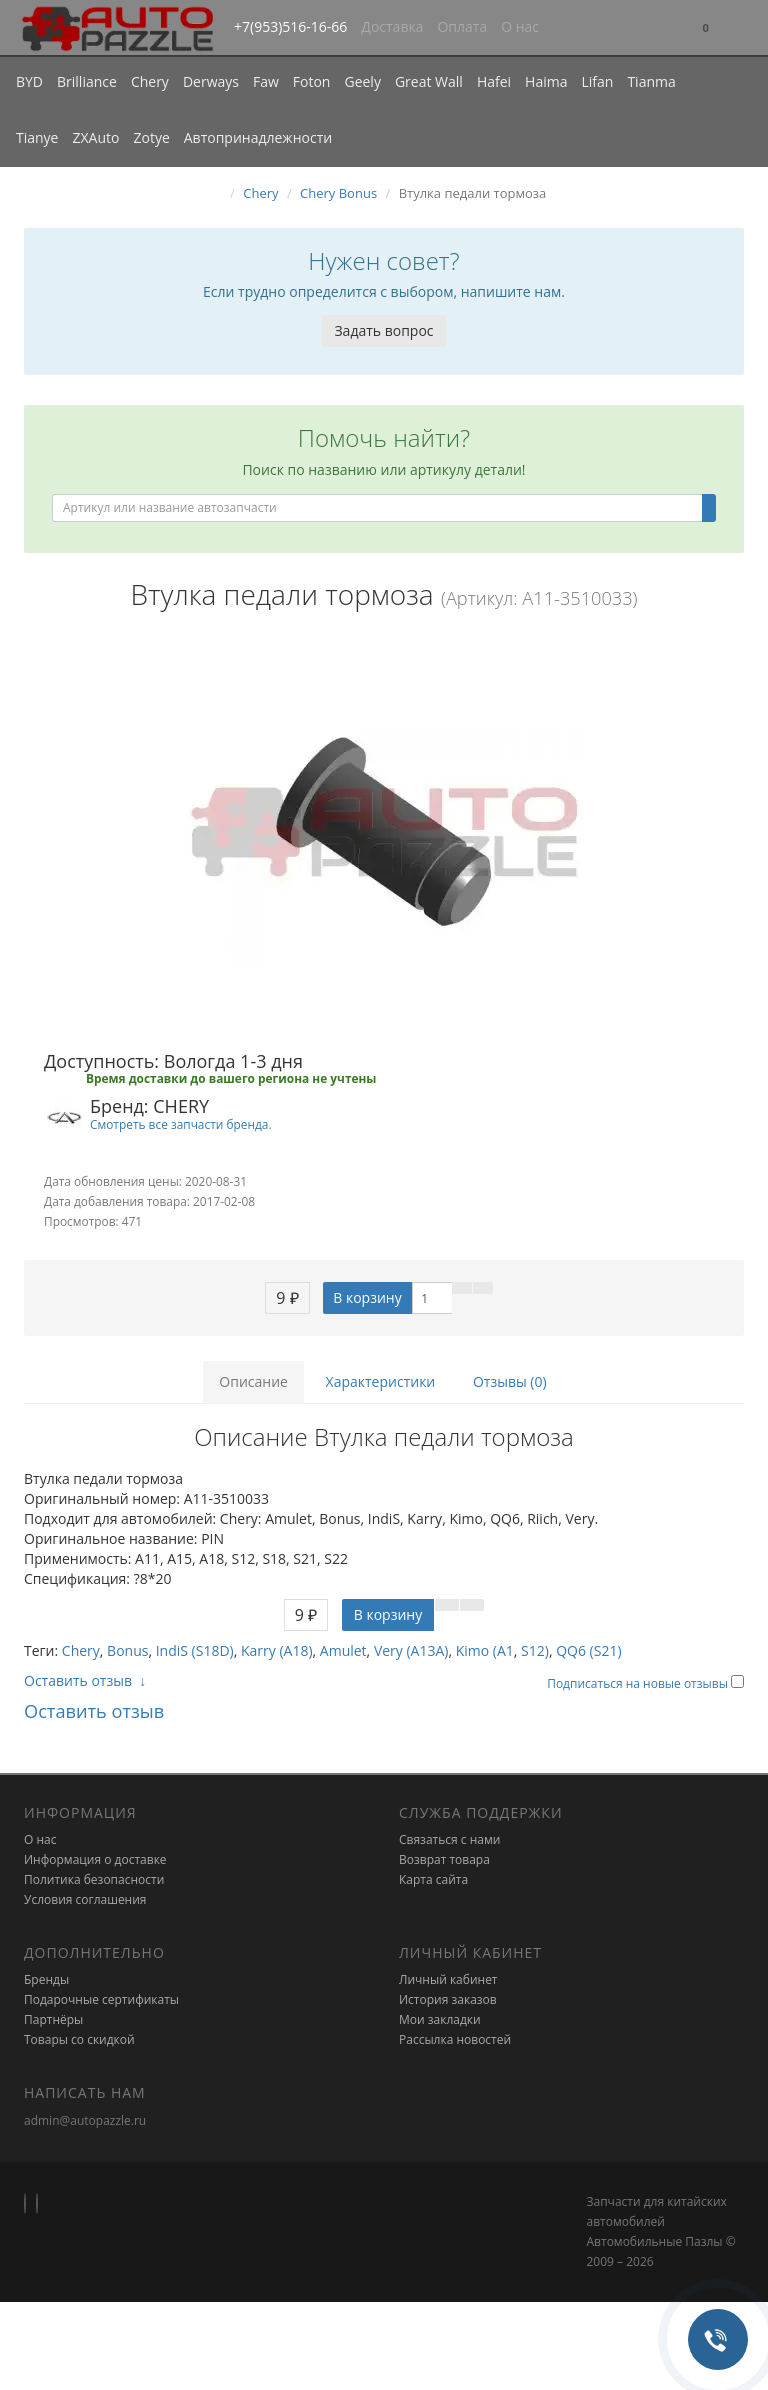 Image resolution: width=768 pixels, height=2390 pixels. Describe the element at coordinates (440, 2019) in the screenshot. I see `Мои закладки` at that location.